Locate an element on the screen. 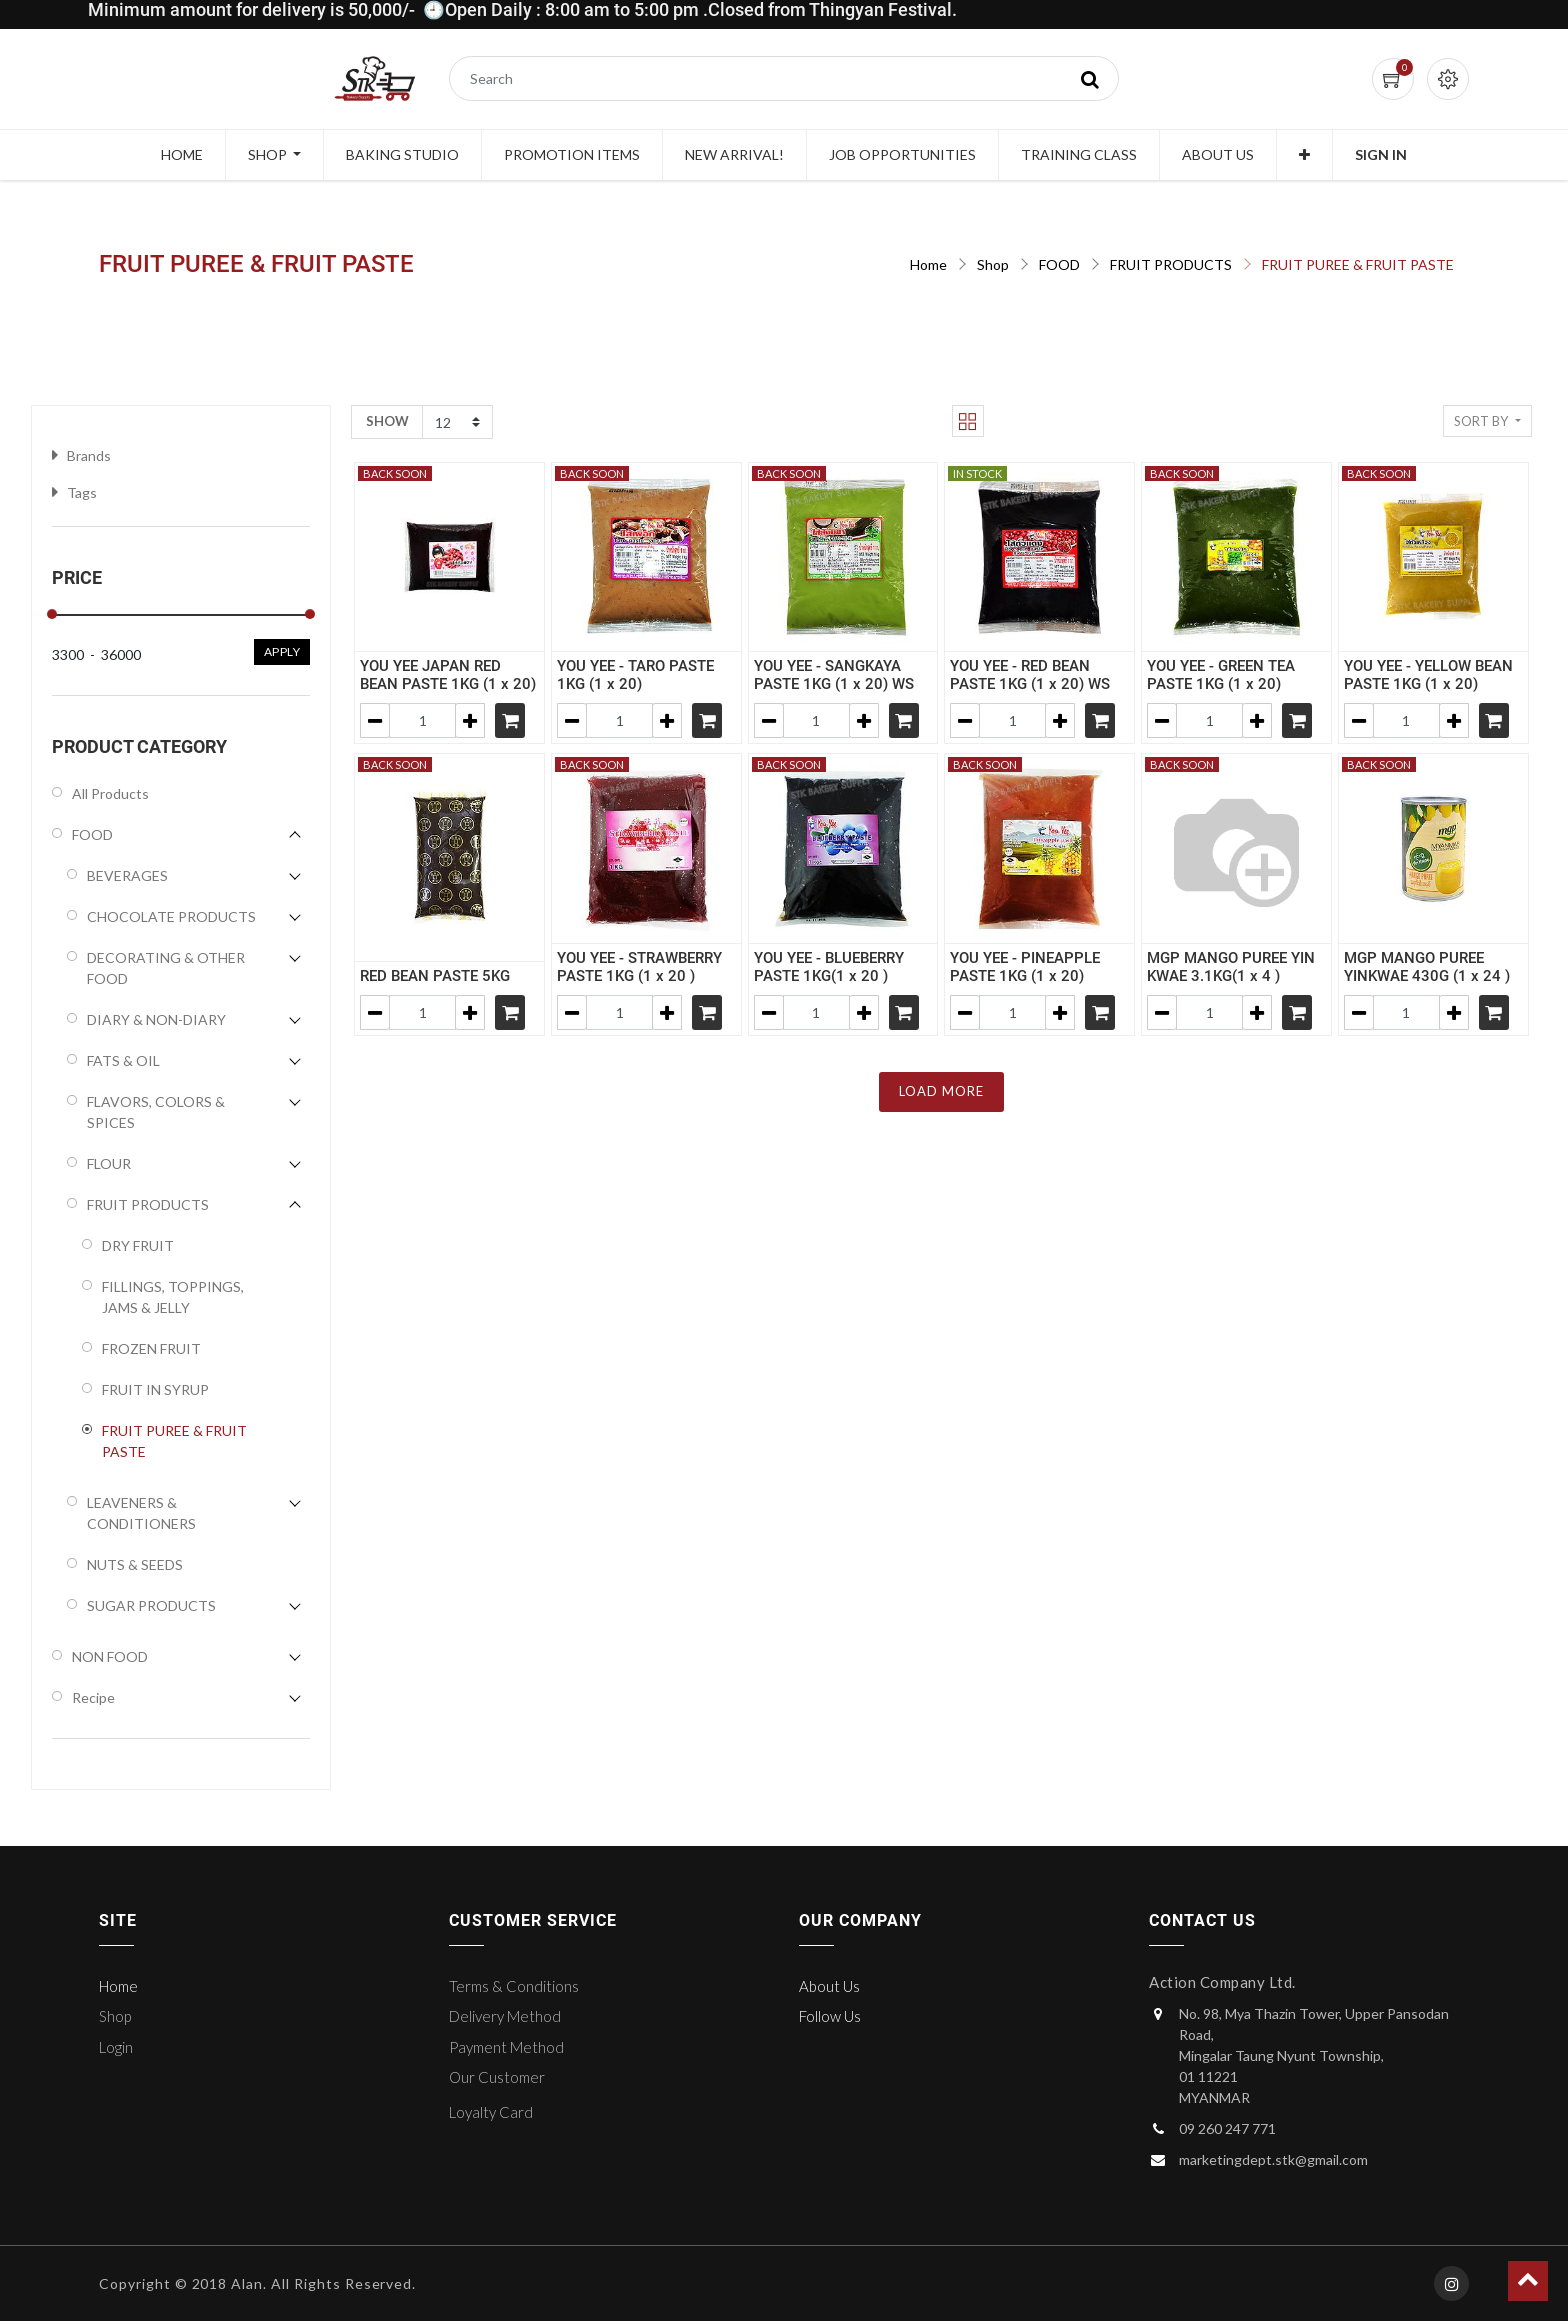  Shop is located at coordinates (993, 264).